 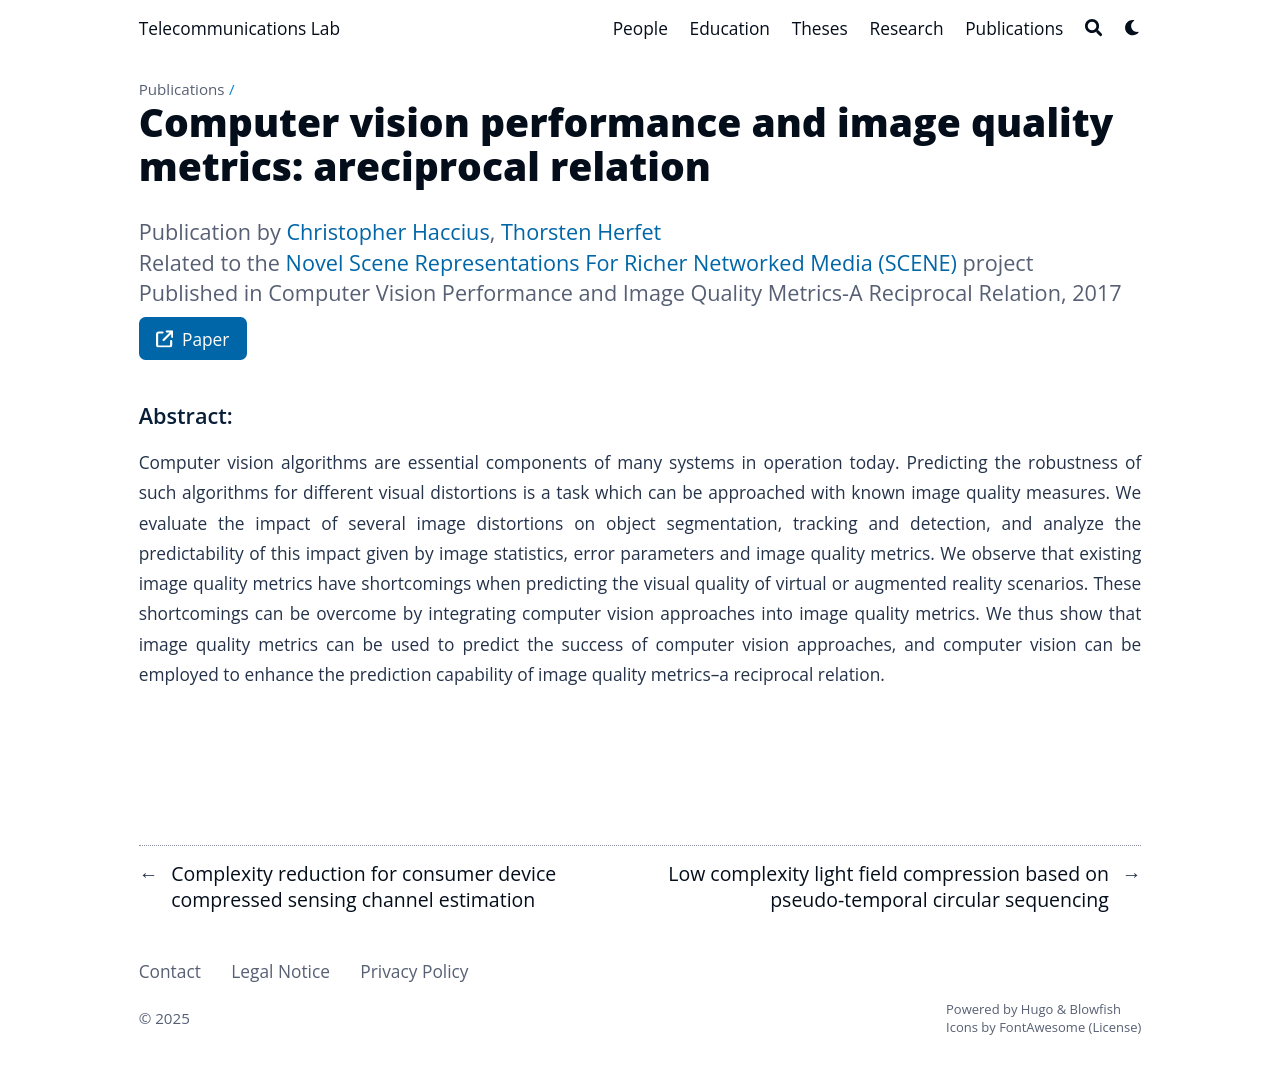 What do you see at coordinates (1093, 27) in the screenshot?
I see `[Search]` at bounding box center [1093, 27].